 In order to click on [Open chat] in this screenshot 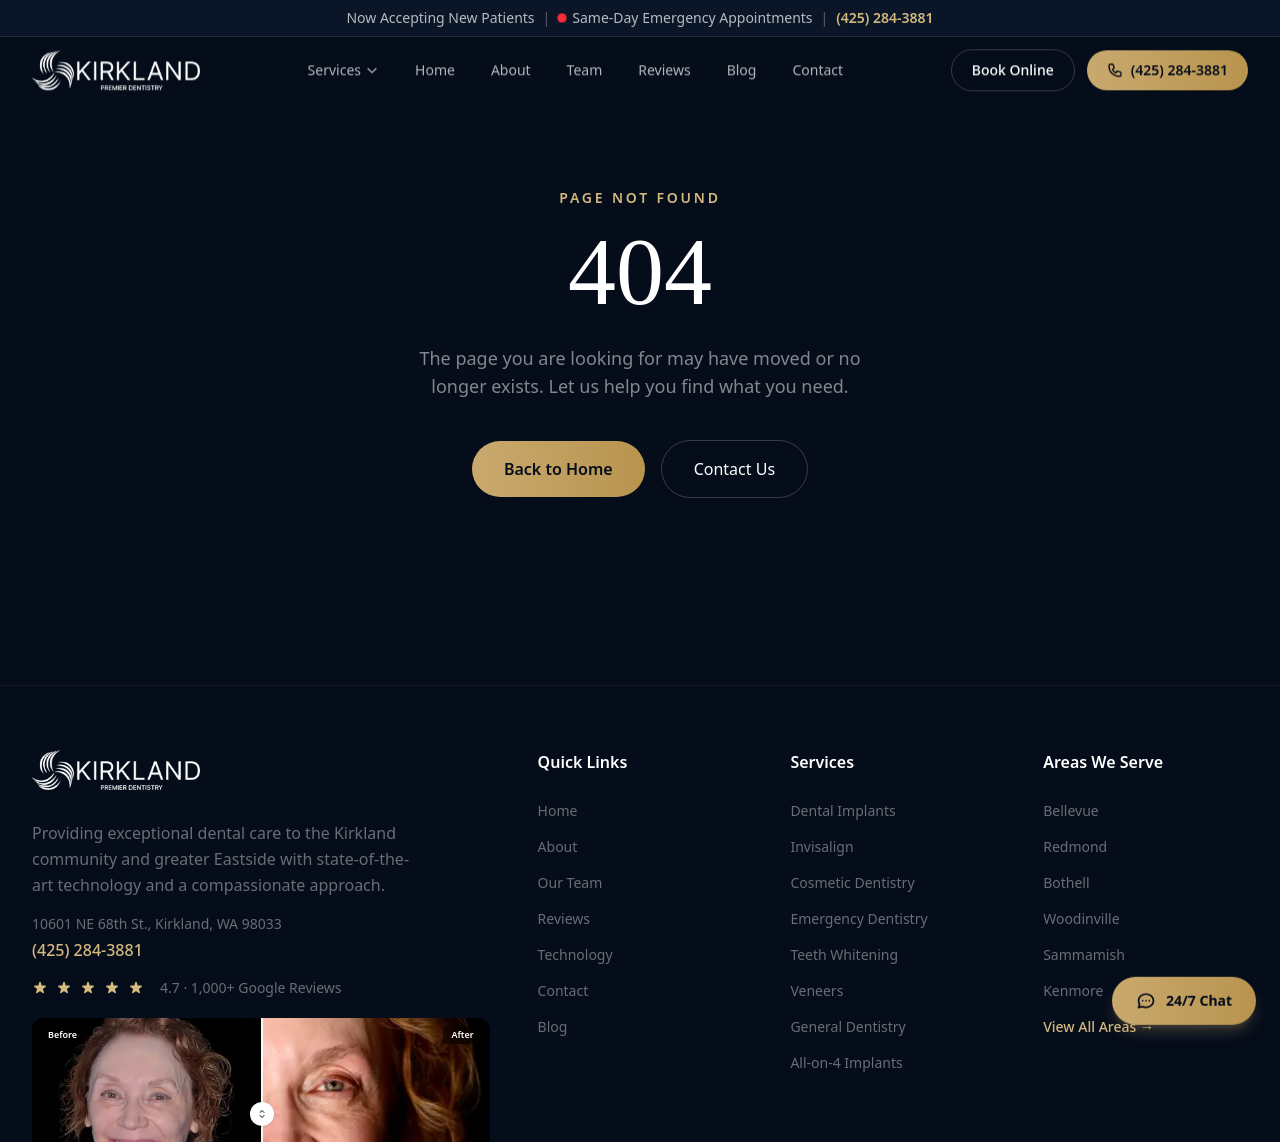, I will do `click(1184, 1003)`.